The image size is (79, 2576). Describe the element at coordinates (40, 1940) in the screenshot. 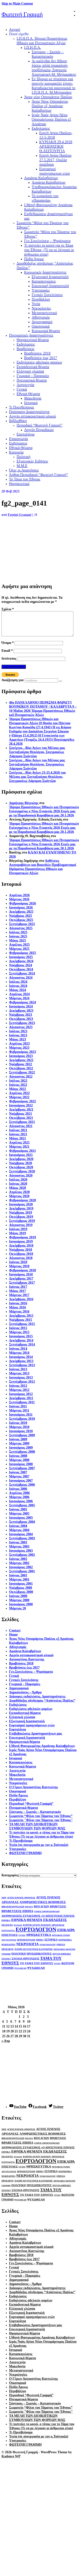

I see `ΙΠΗΠΑ [ΙΠΗΠΑ (4 στοιχεία)]` at that location.